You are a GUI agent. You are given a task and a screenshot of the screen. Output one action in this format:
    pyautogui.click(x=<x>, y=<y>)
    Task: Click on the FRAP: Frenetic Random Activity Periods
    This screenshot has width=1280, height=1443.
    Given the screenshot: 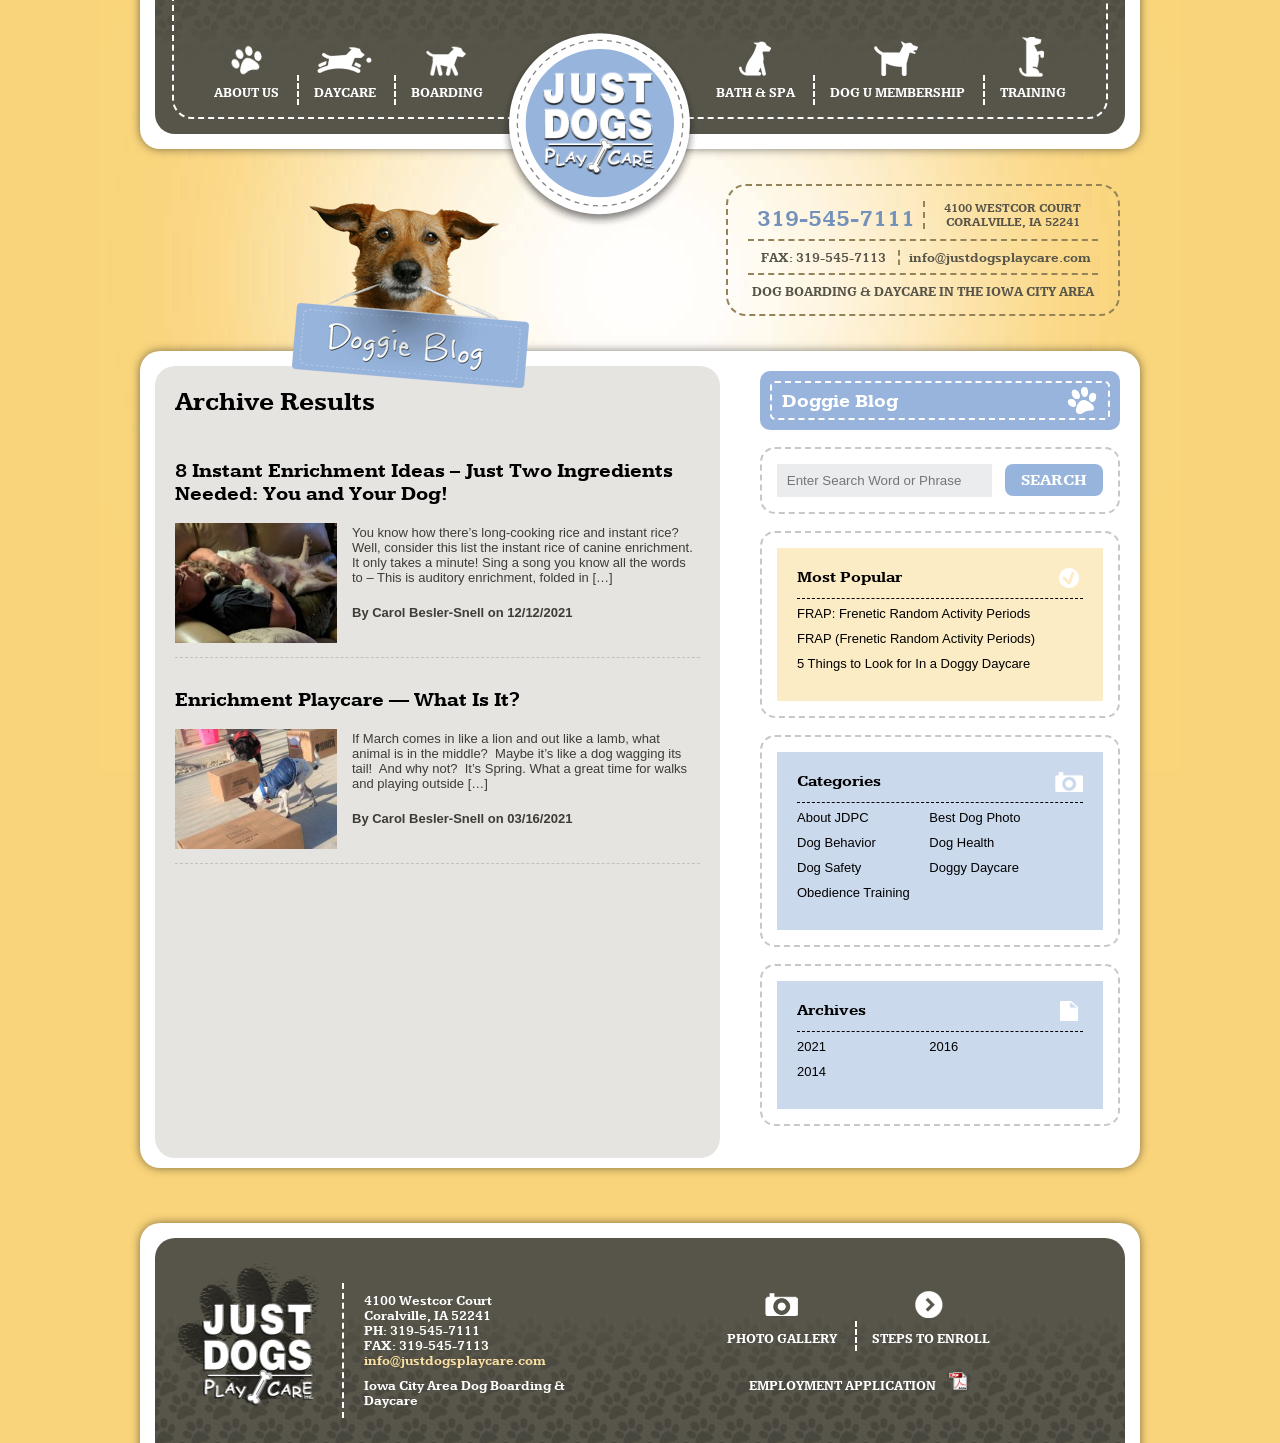 What is the action you would take?
    pyautogui.click(x=913, y=613)
    